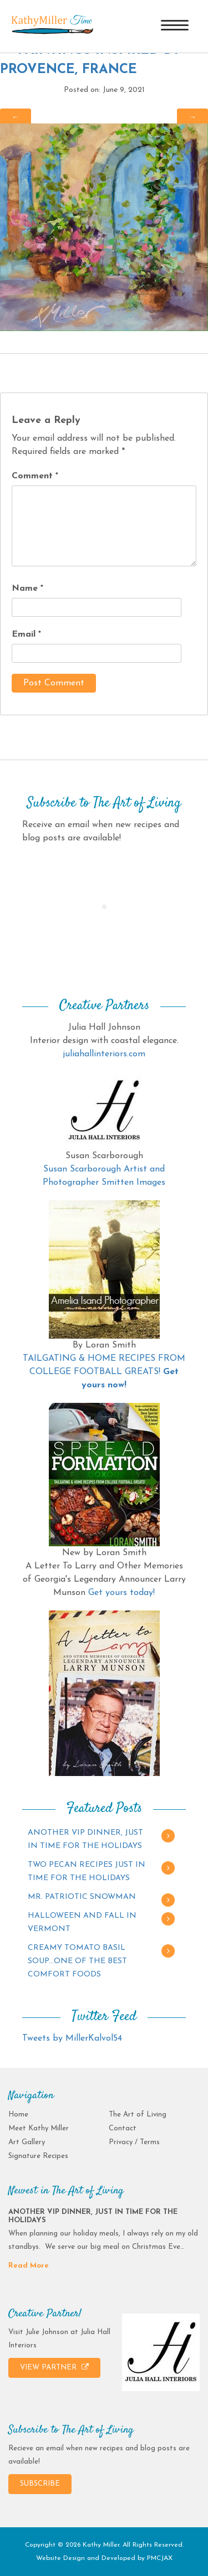 The width and height of the screenshot is (208, 2576). What do you see at coordinates (134, 2142) in the screenshot?
I see `Privacy / Terms` at bounding box center [134, 2142].